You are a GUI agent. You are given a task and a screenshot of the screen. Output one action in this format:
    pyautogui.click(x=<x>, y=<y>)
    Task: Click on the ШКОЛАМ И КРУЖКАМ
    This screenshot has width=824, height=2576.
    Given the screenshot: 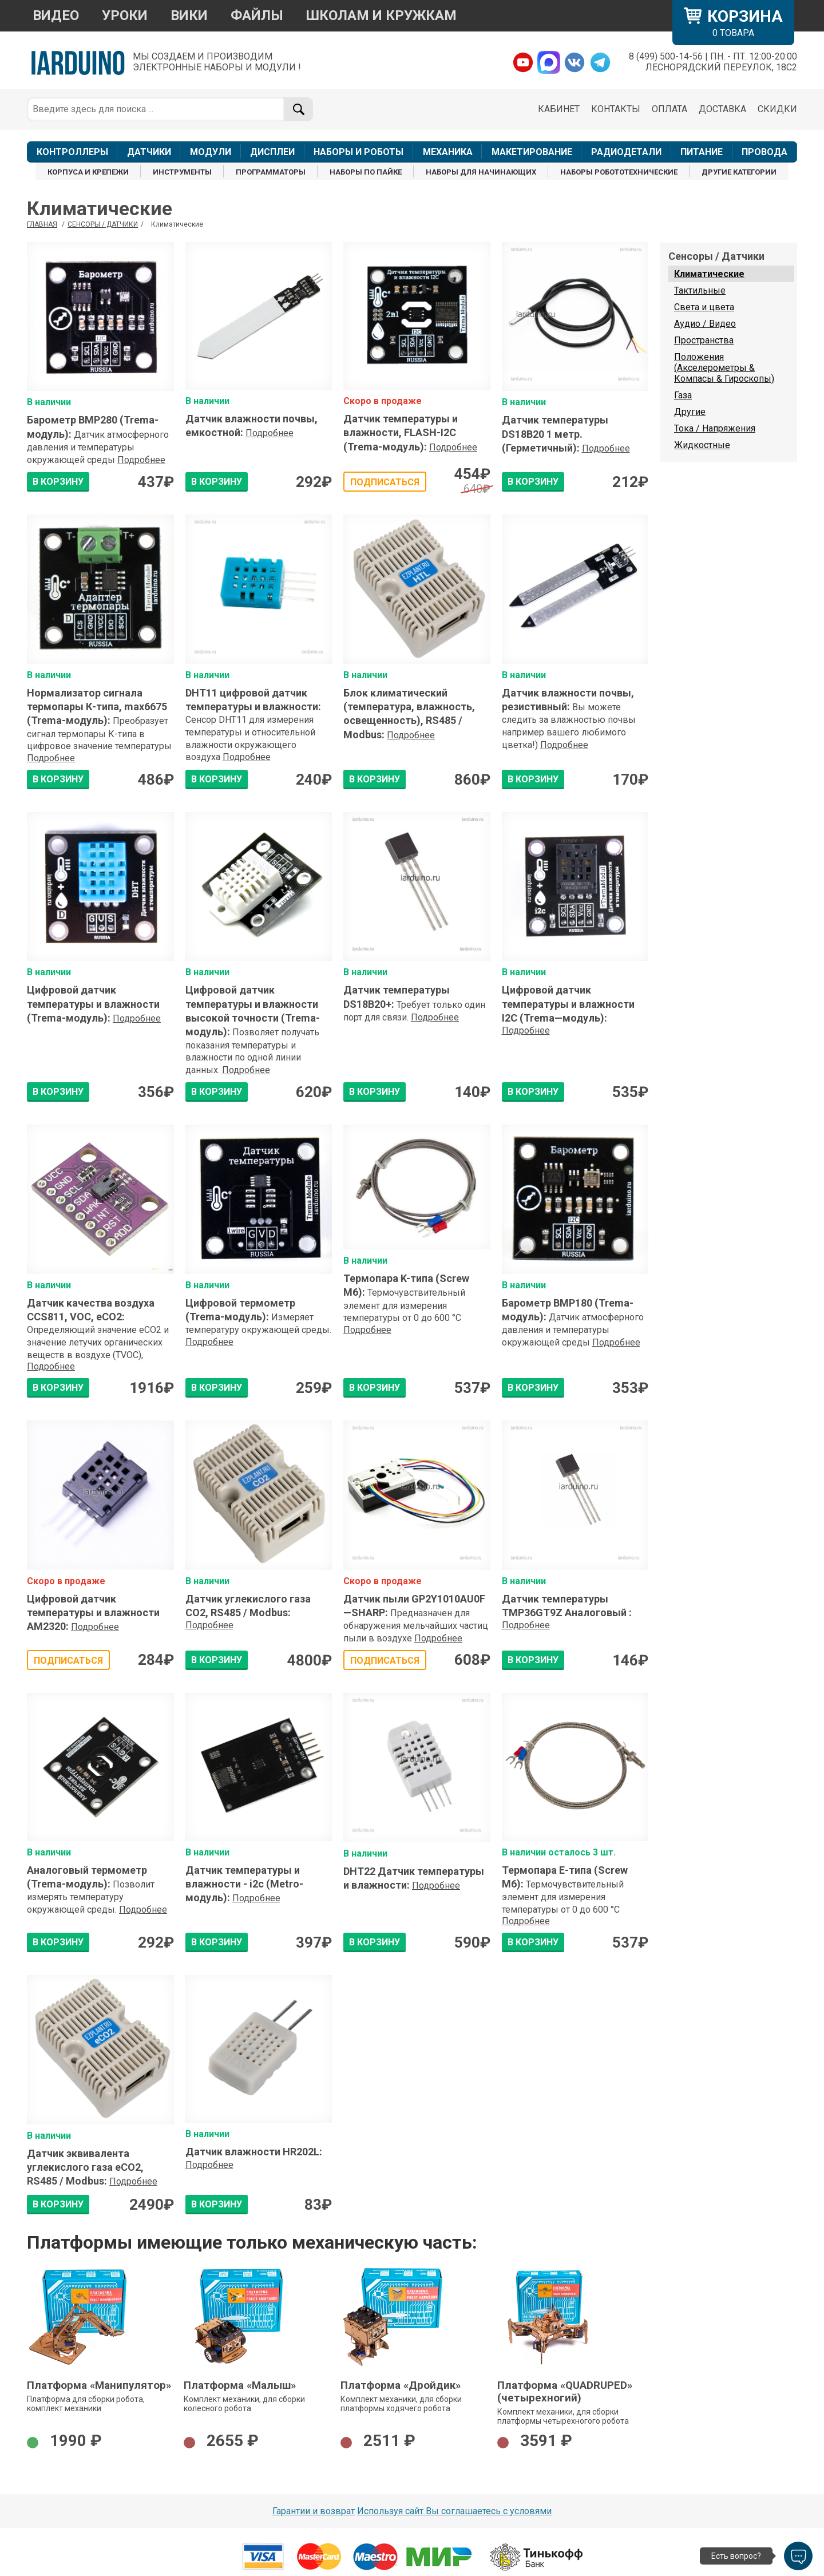 What is the action you would take?
    pyautogui.click(x=381, y=15)
    